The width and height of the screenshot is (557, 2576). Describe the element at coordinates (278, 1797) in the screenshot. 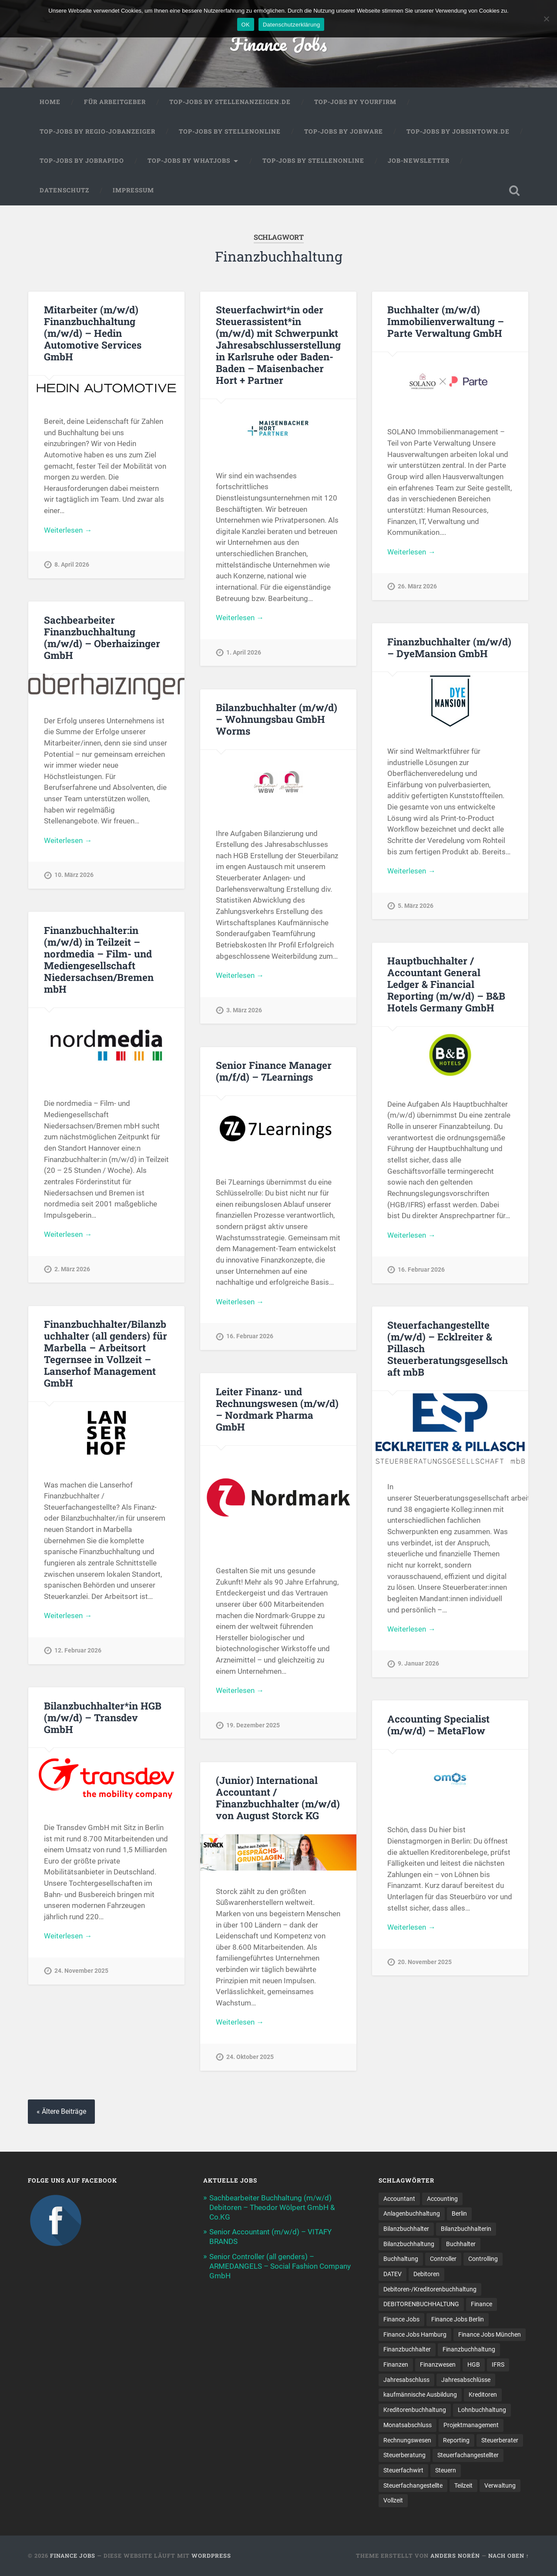

I see `(Junior) International Accountant / Finanzbuchhalter (m/w/d) von August Storck KG` at that location.